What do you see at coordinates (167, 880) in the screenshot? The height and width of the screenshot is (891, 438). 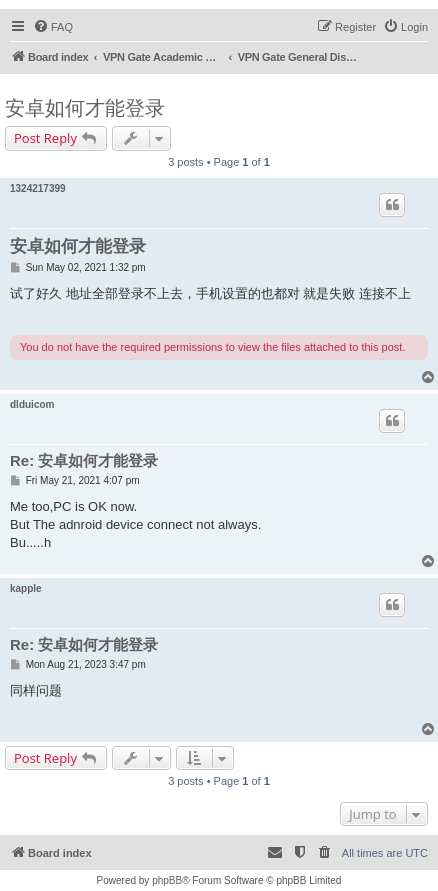 I see `phpBB` at bounding box center [167, 880].